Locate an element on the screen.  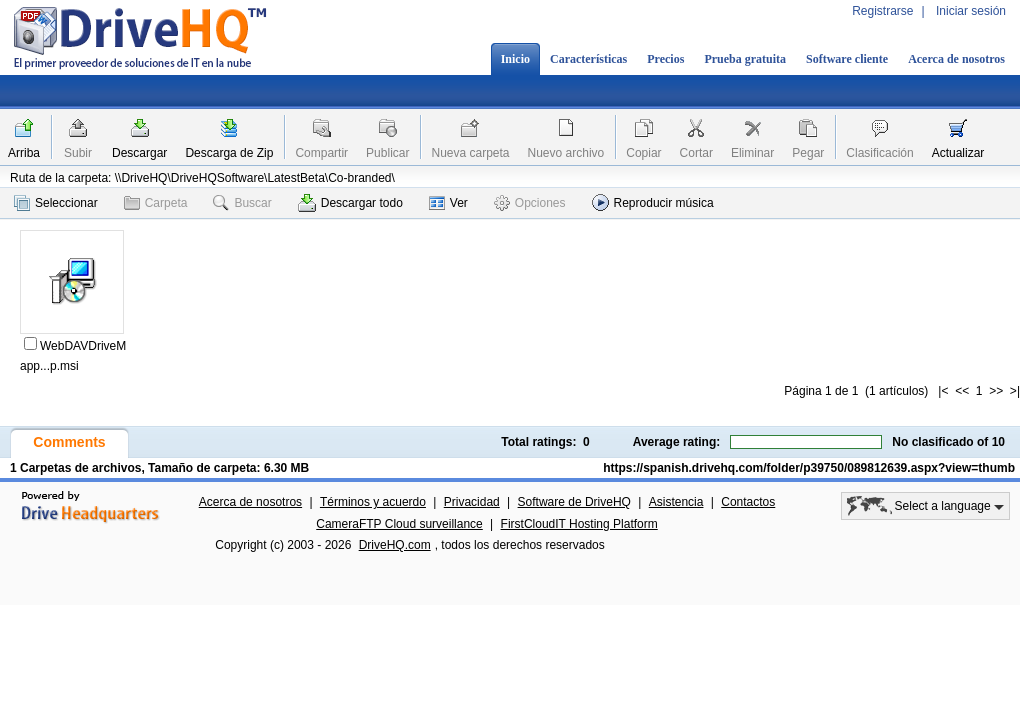
Características is located at coordinates (588, 59).